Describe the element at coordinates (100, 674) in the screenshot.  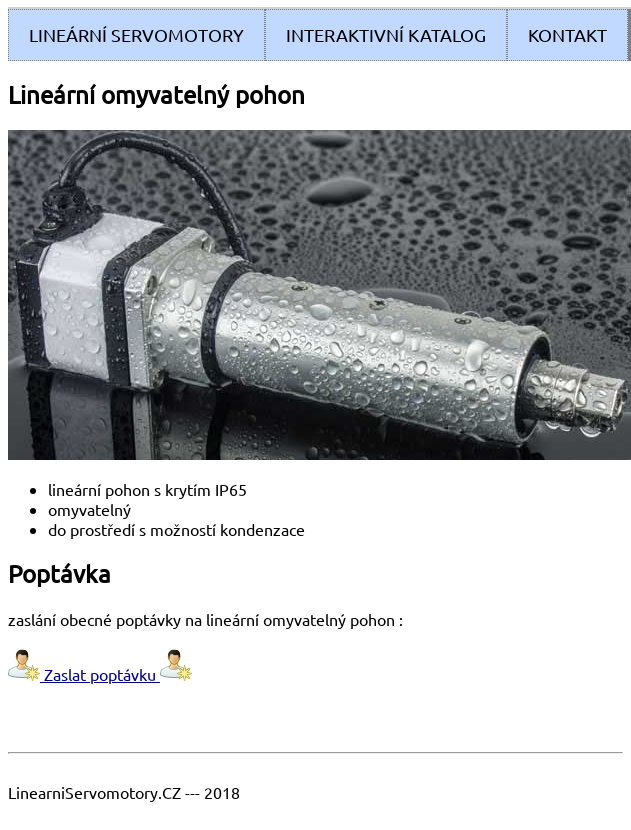
I see `Zaslat poptávku` at that location.